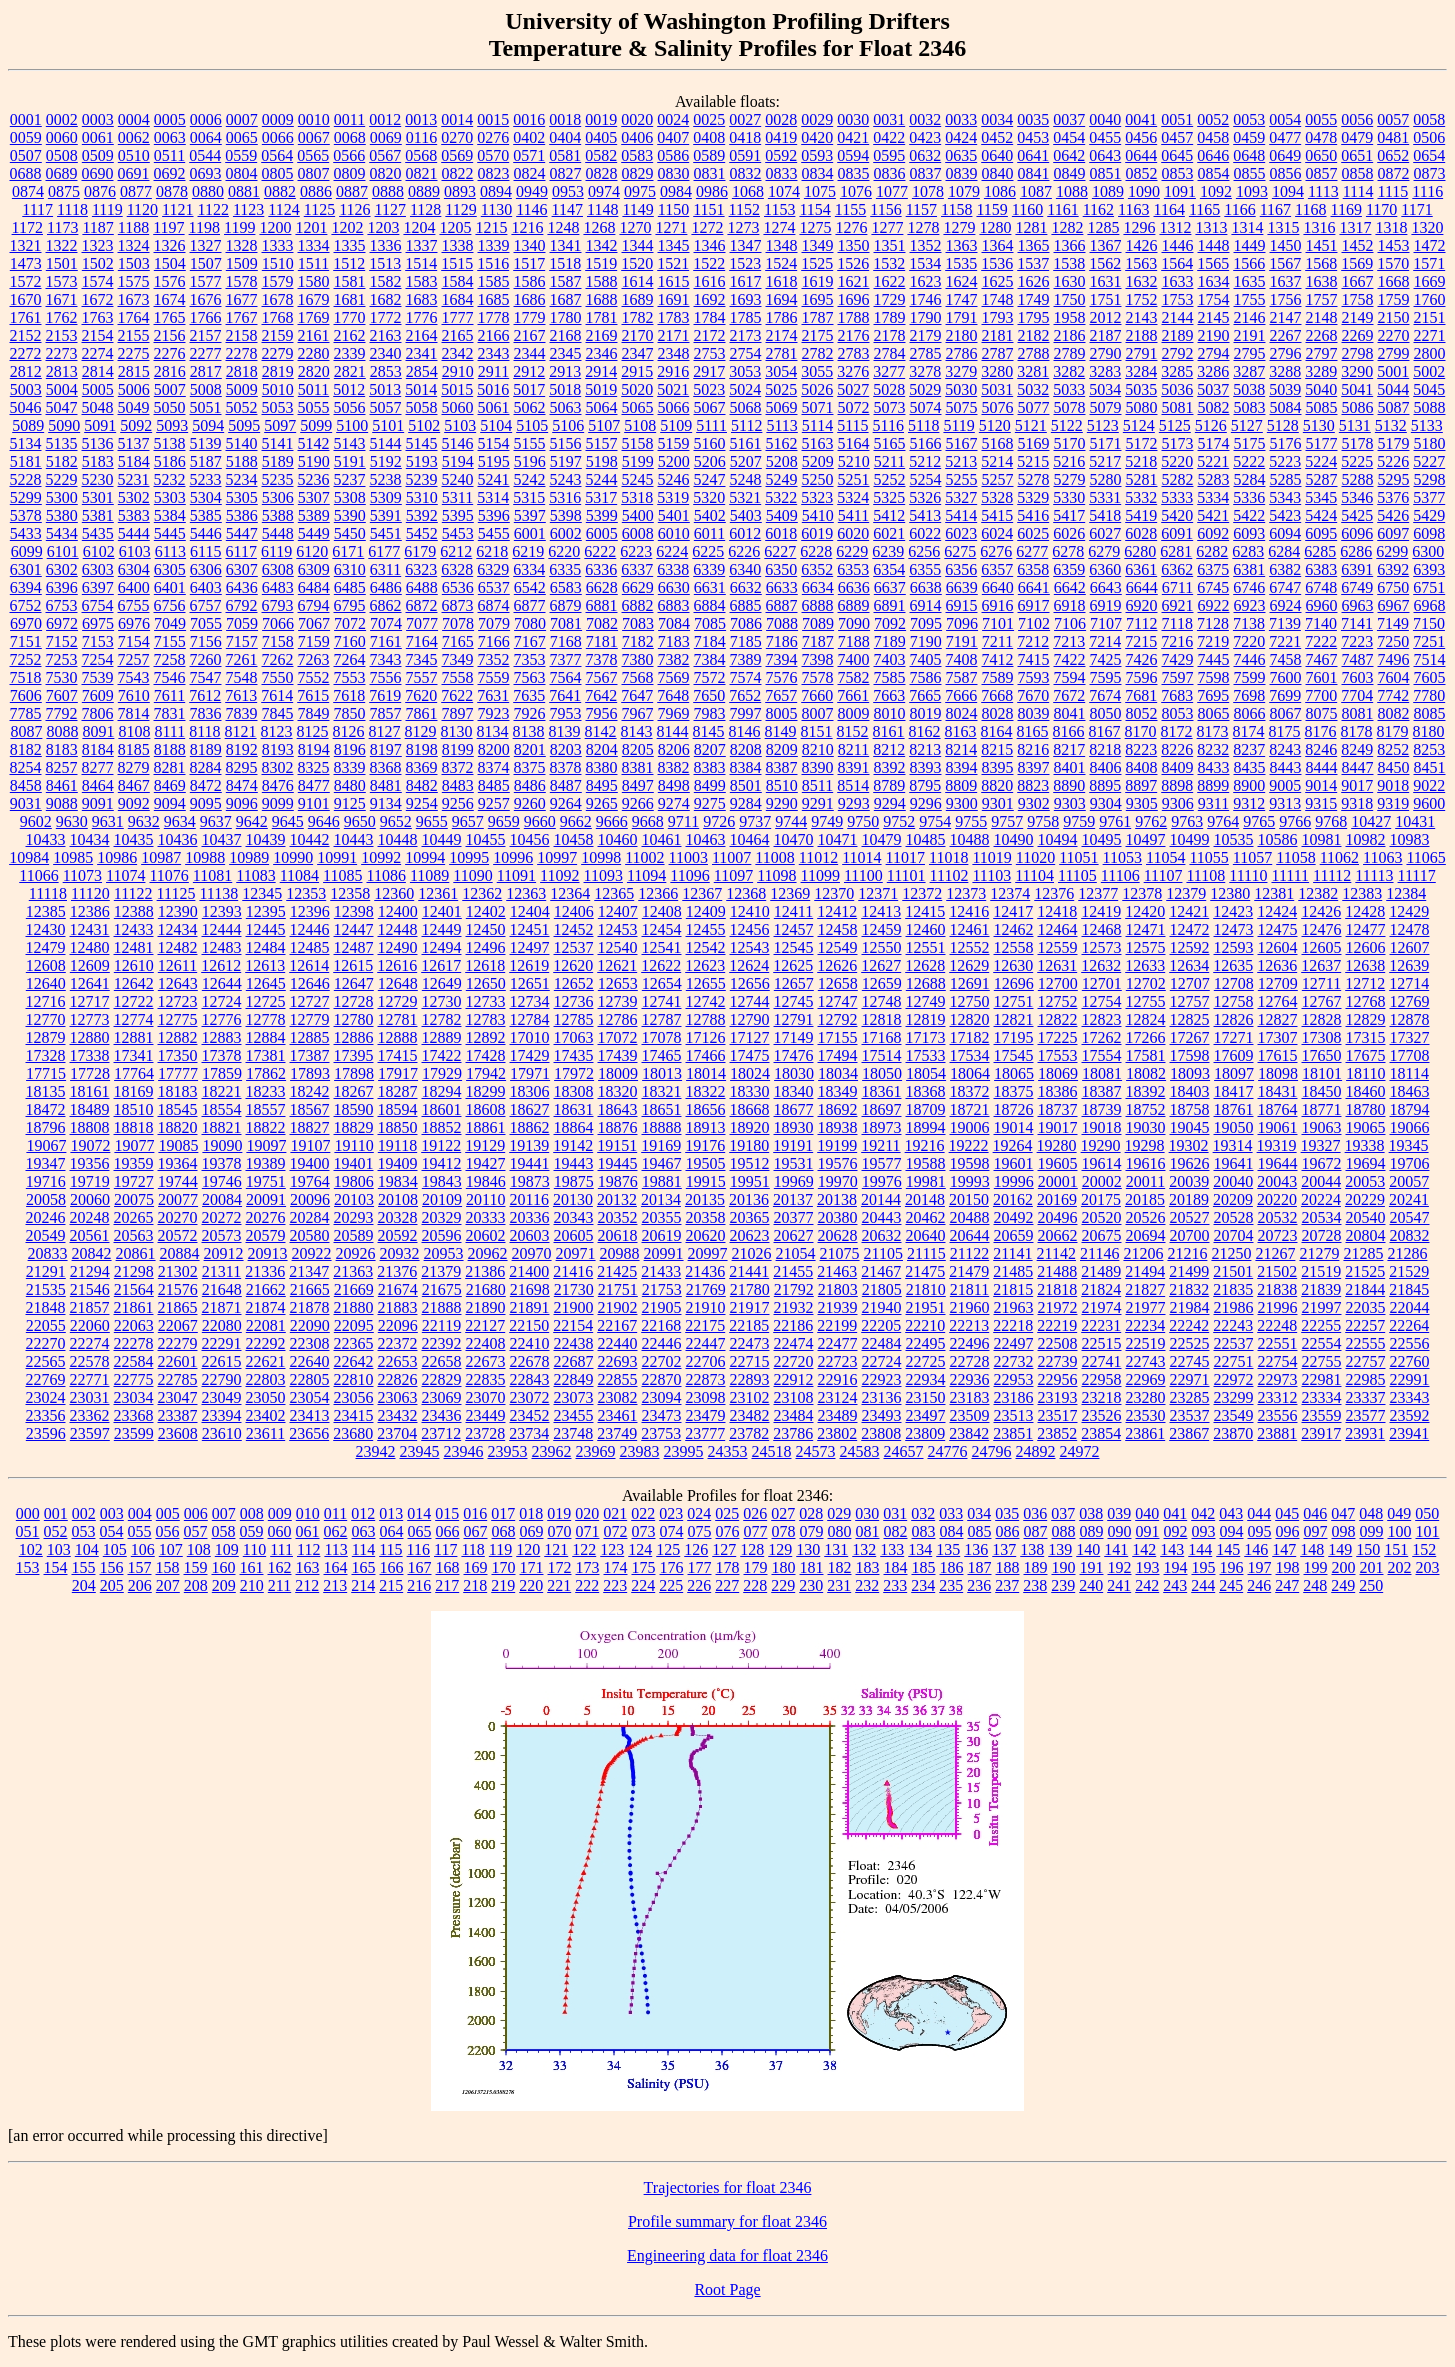 The width and height of the screenshot is (1455, 2367). What do you see at coordinates (1145, 1289) in the screenshot?
I see `21827` at bounding box center [1145, 1289].